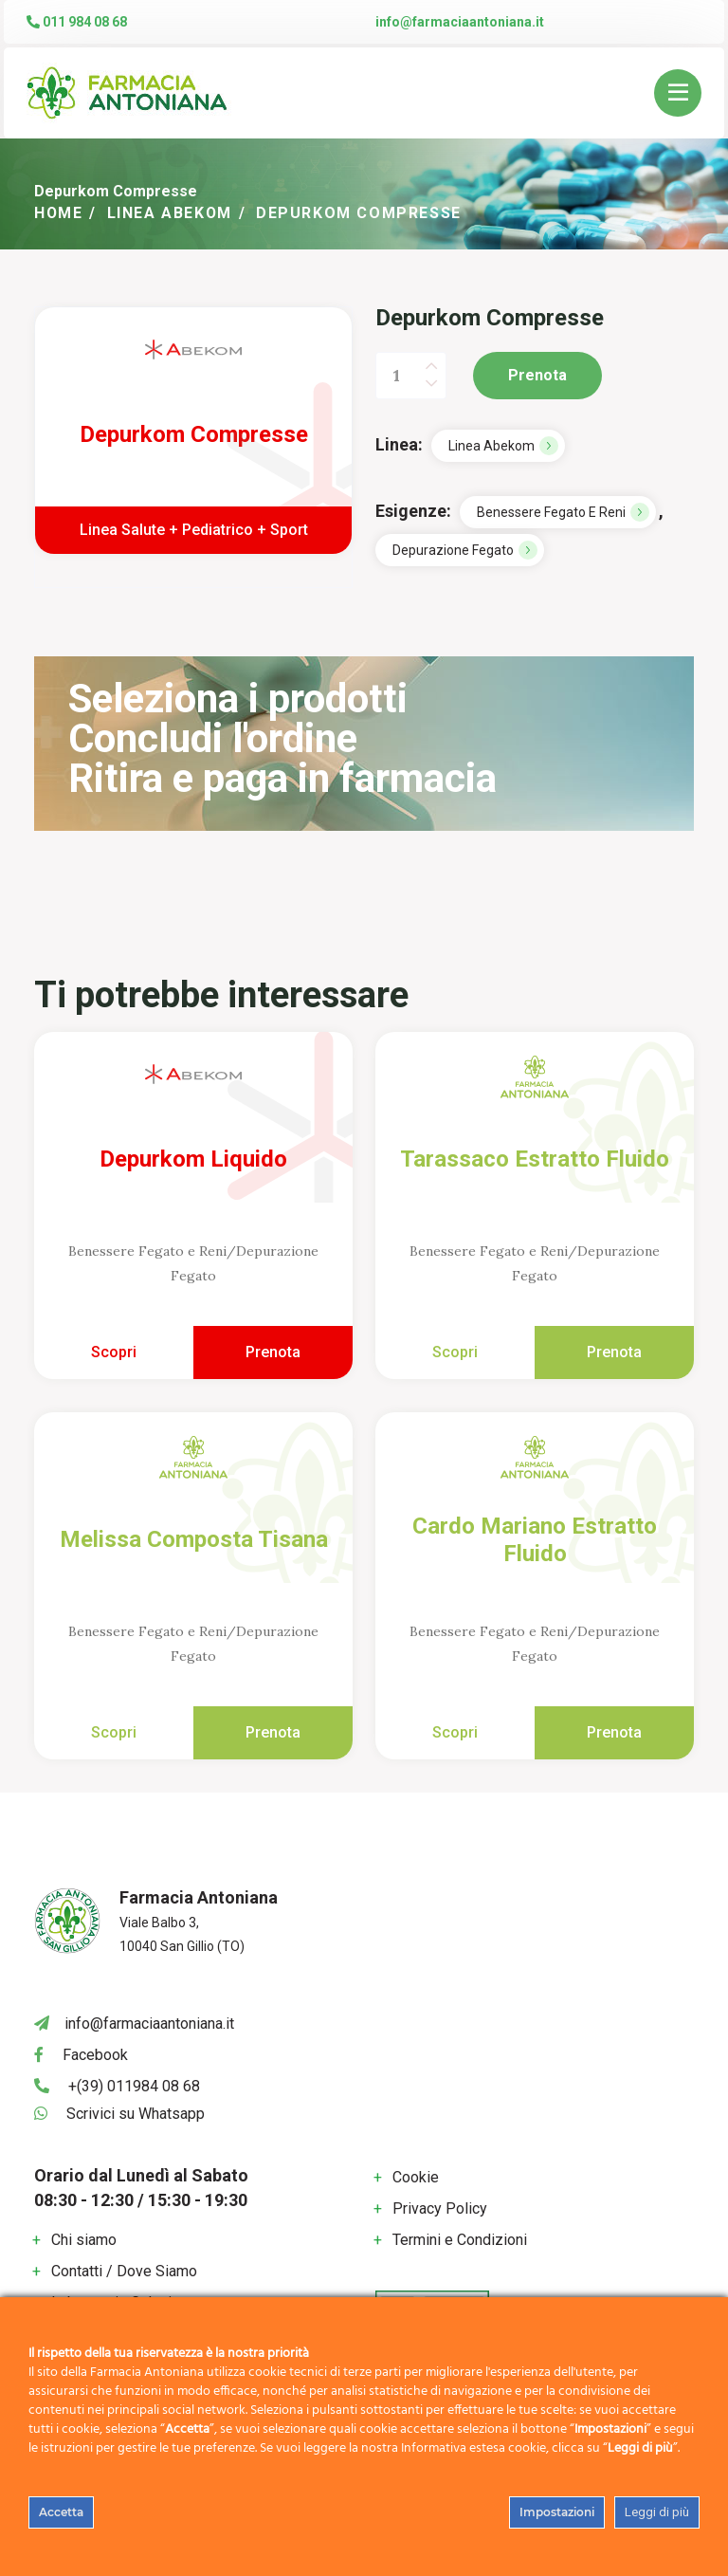  I want to click on Prenota [Add to cart: “Depurkom Liquido”], so click(273, 1352).